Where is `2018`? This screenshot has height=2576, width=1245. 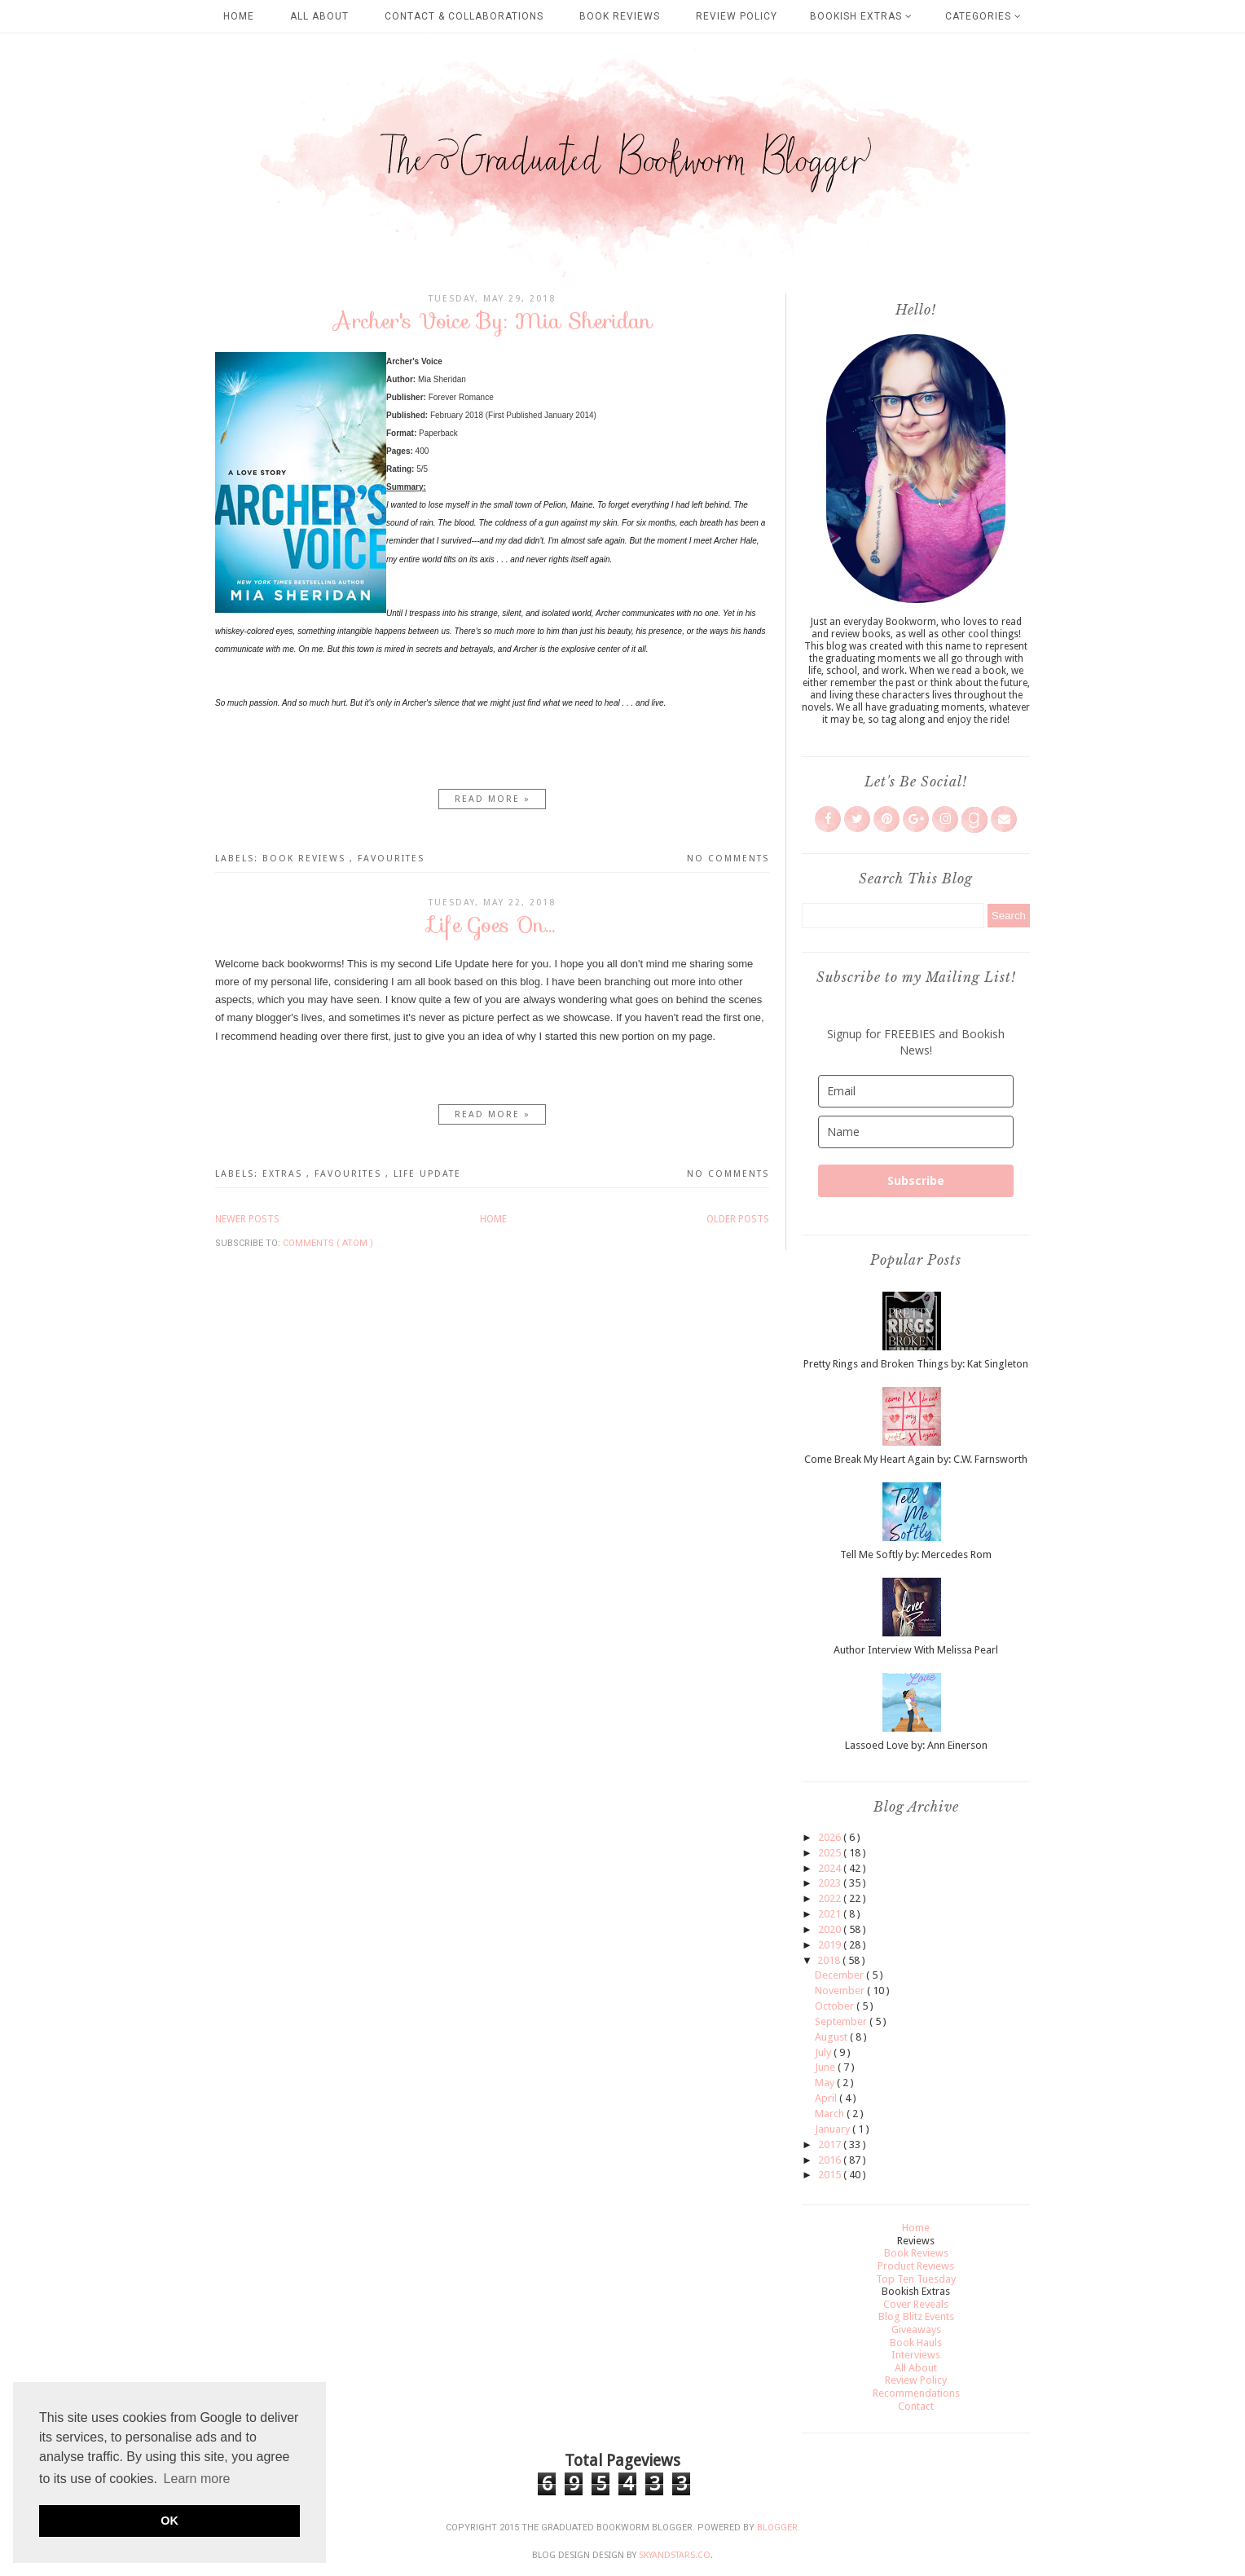
2018 is located at coordinates (829, 1960).